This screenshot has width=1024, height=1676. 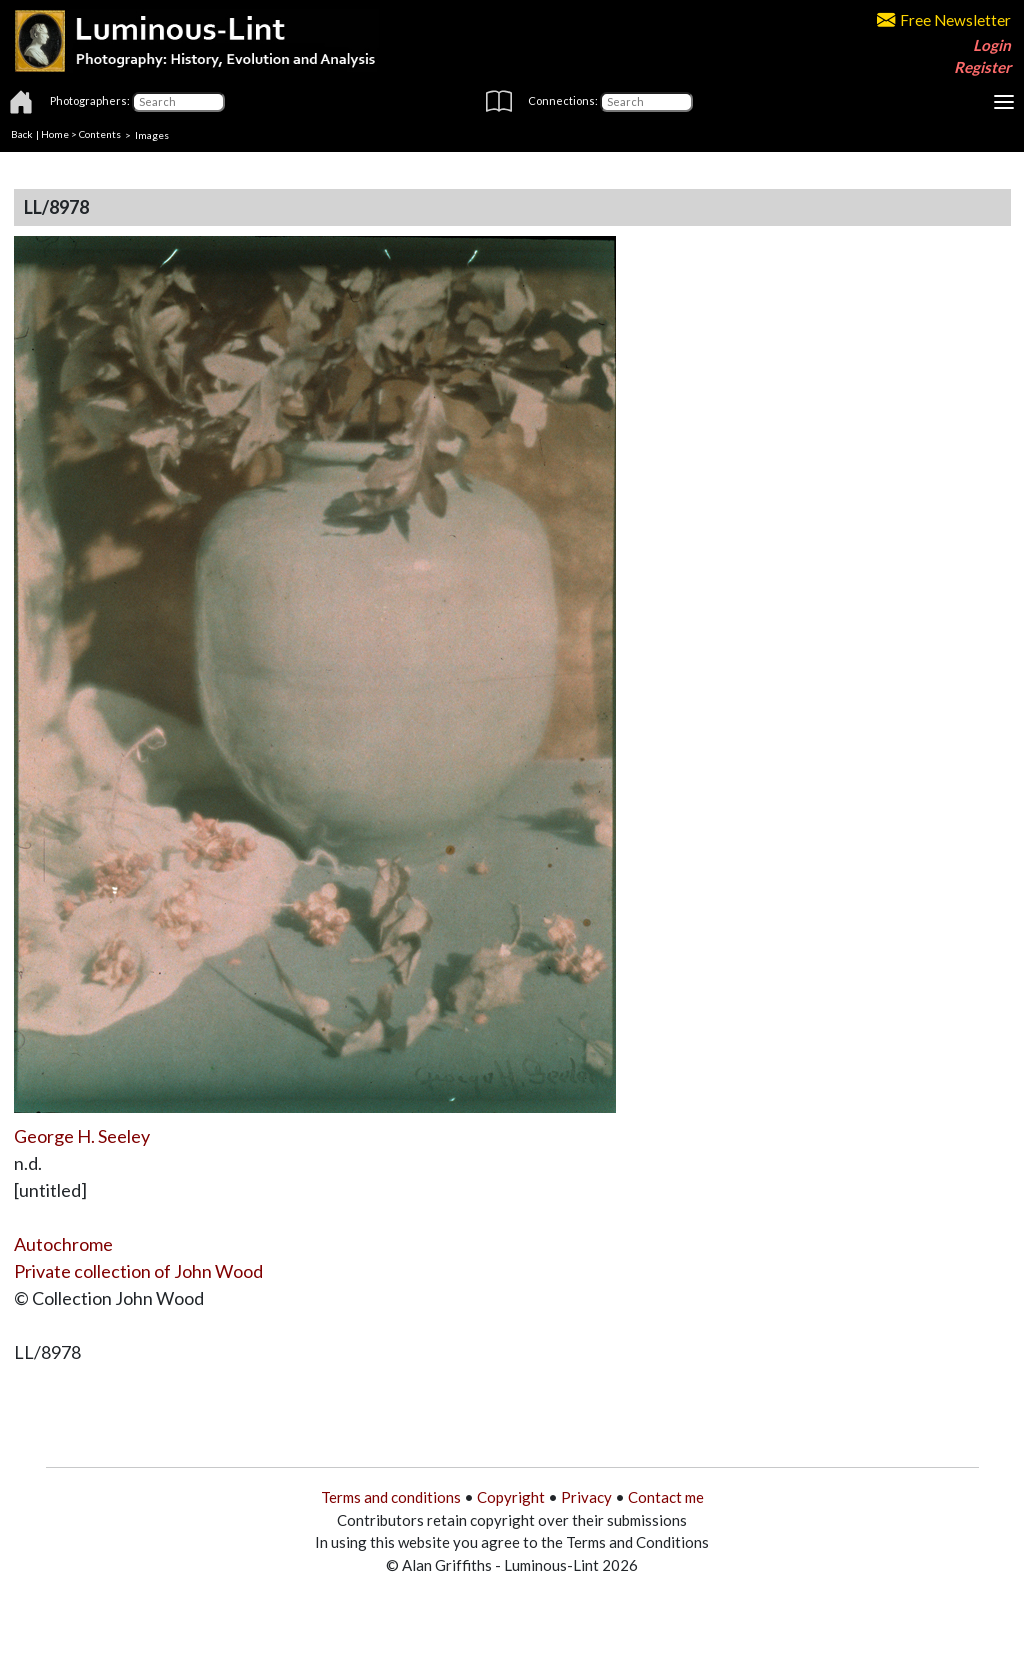 What do you see at coordinates (22, 134) in the screenshot?
I see `Back` at bounding box center [22, 134].